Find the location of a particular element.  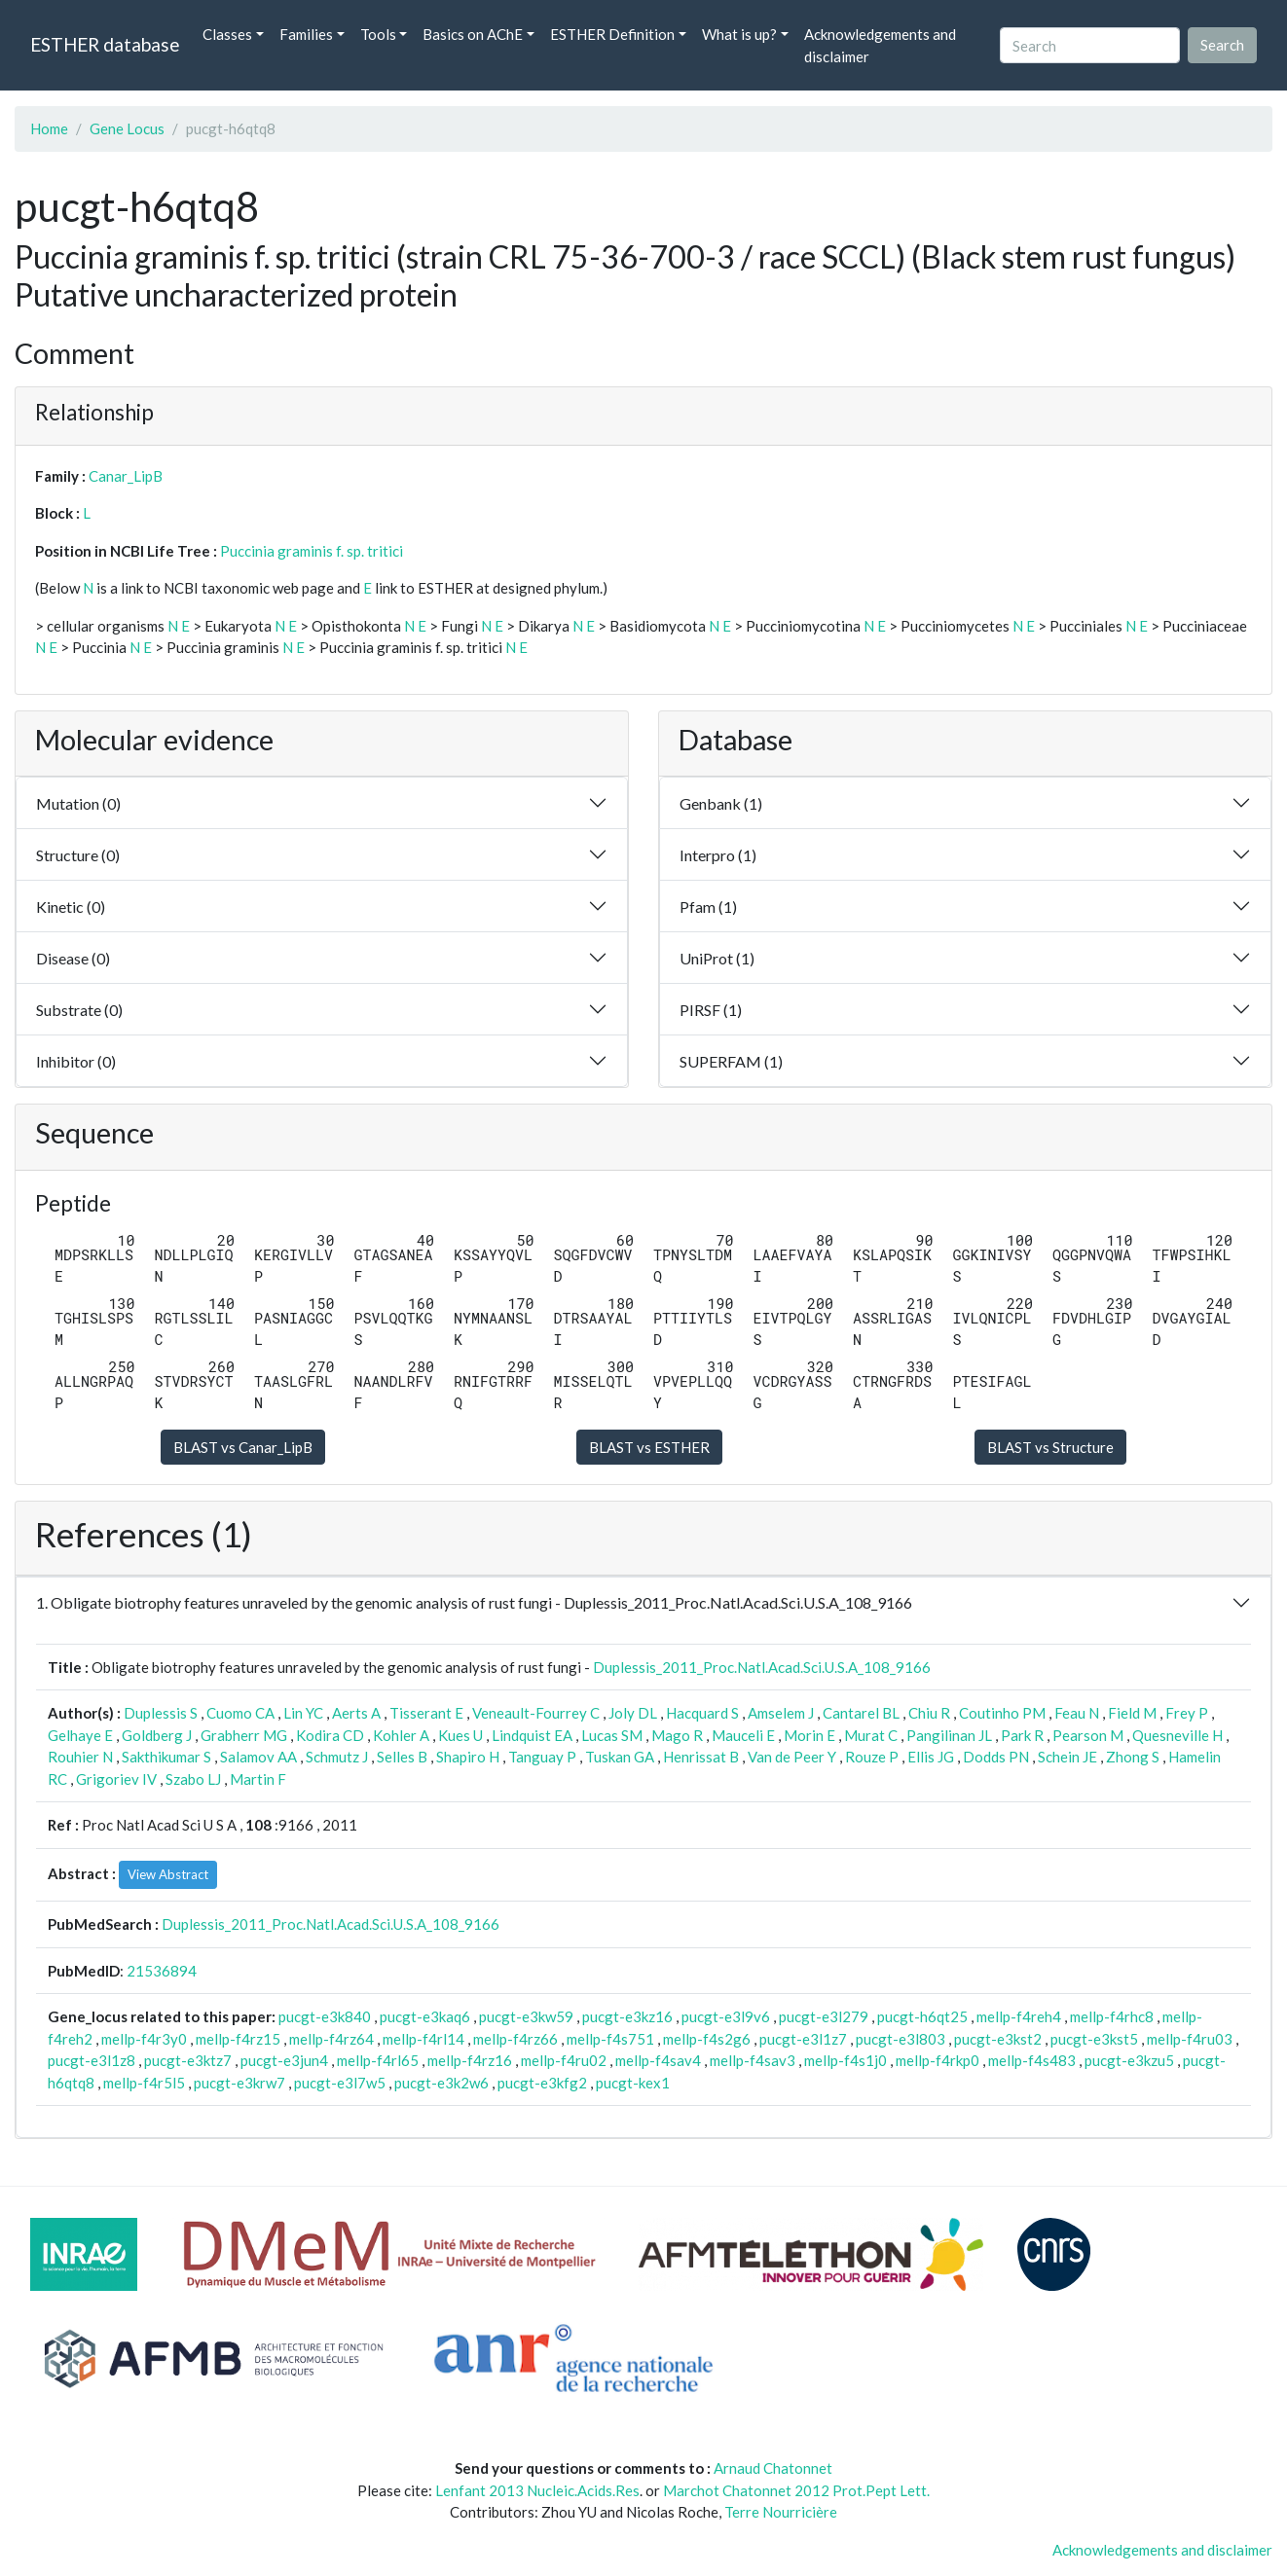

Aerts A is located at coordinates (356, 1713).